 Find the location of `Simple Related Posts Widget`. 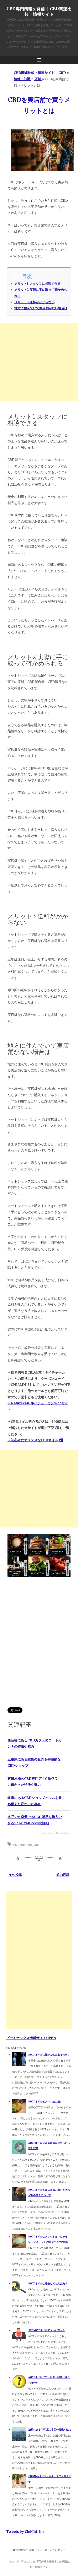

Simple Related Posts Widget is located at coordinates (56, 1833).